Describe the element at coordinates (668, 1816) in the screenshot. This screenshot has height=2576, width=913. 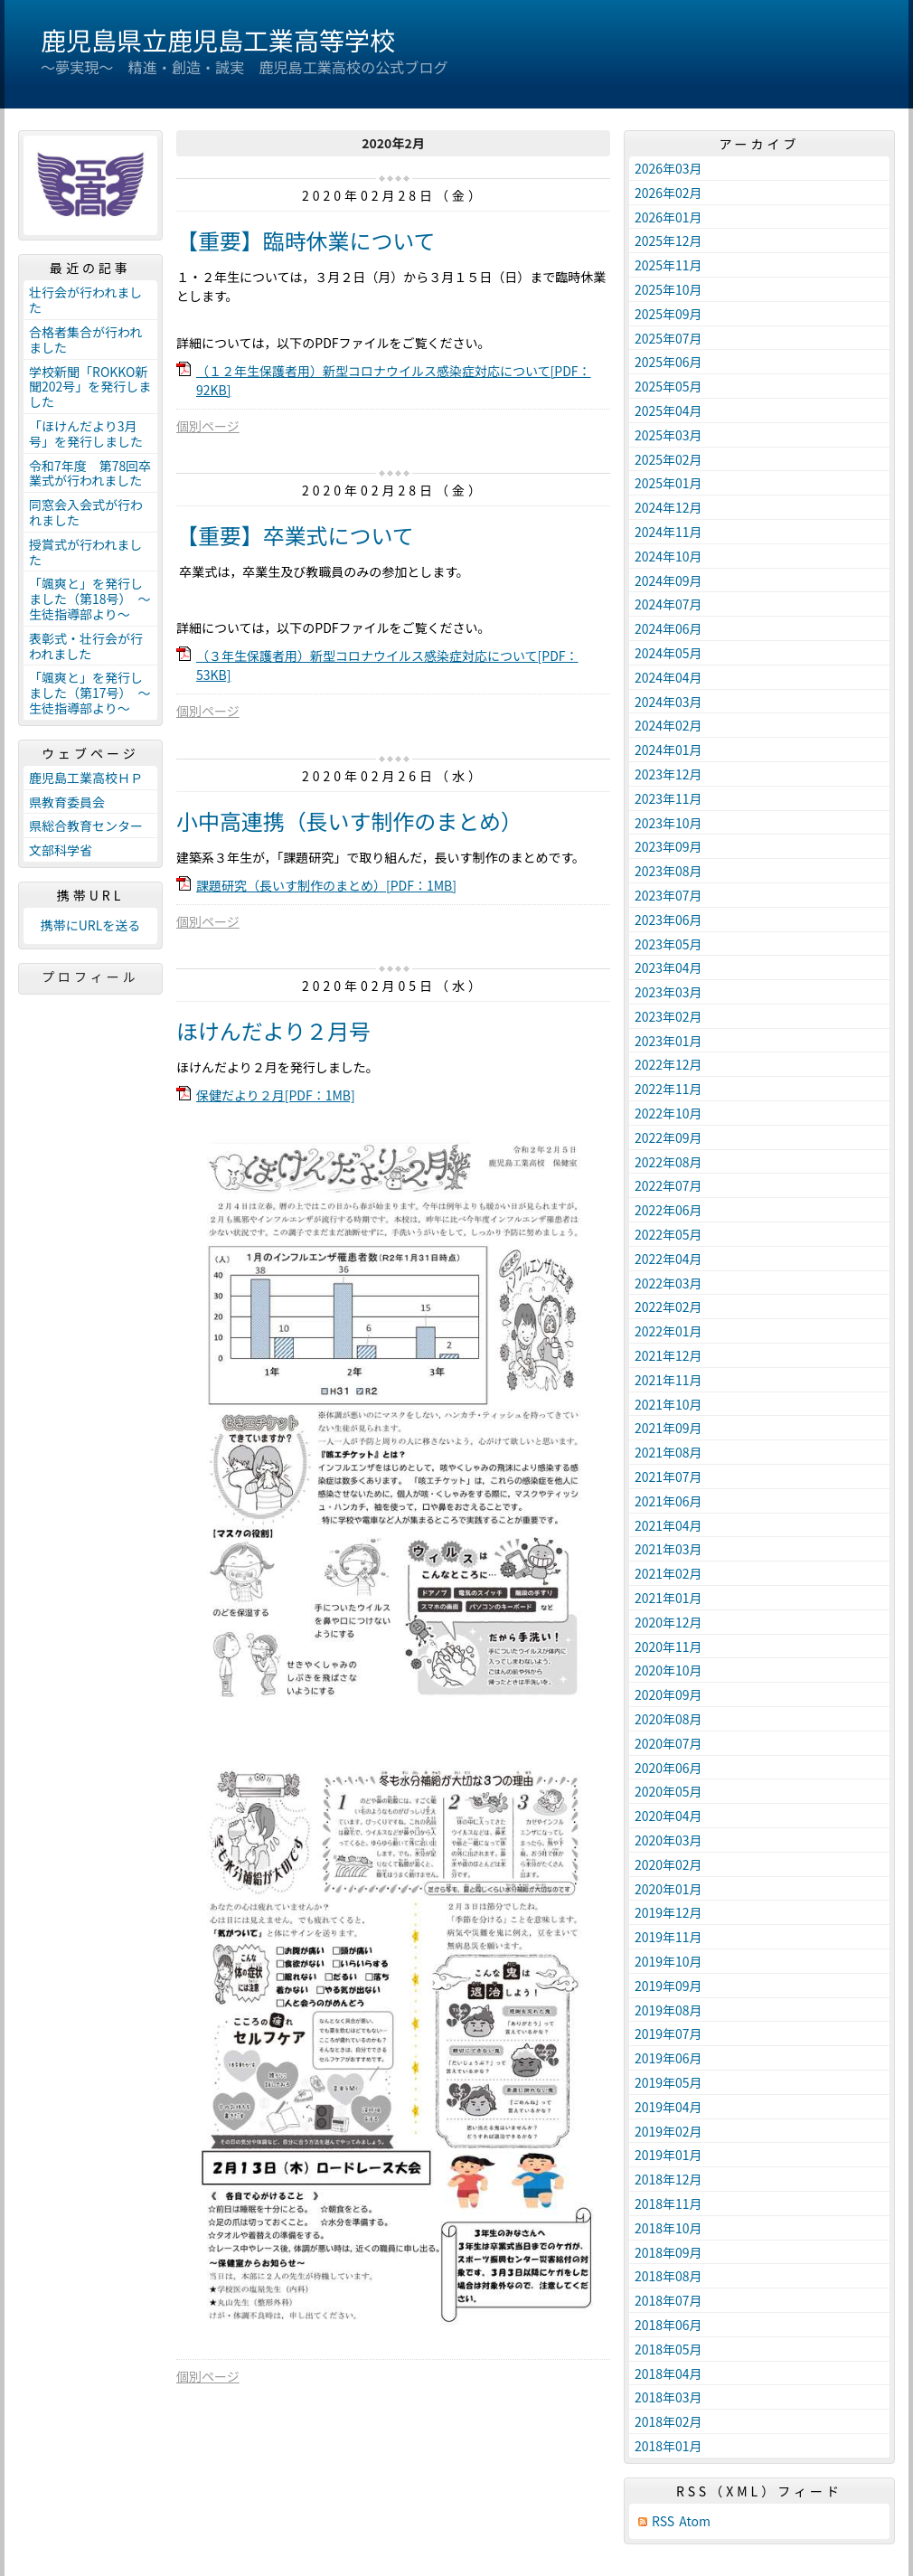
I see `2020年04月` at that location.